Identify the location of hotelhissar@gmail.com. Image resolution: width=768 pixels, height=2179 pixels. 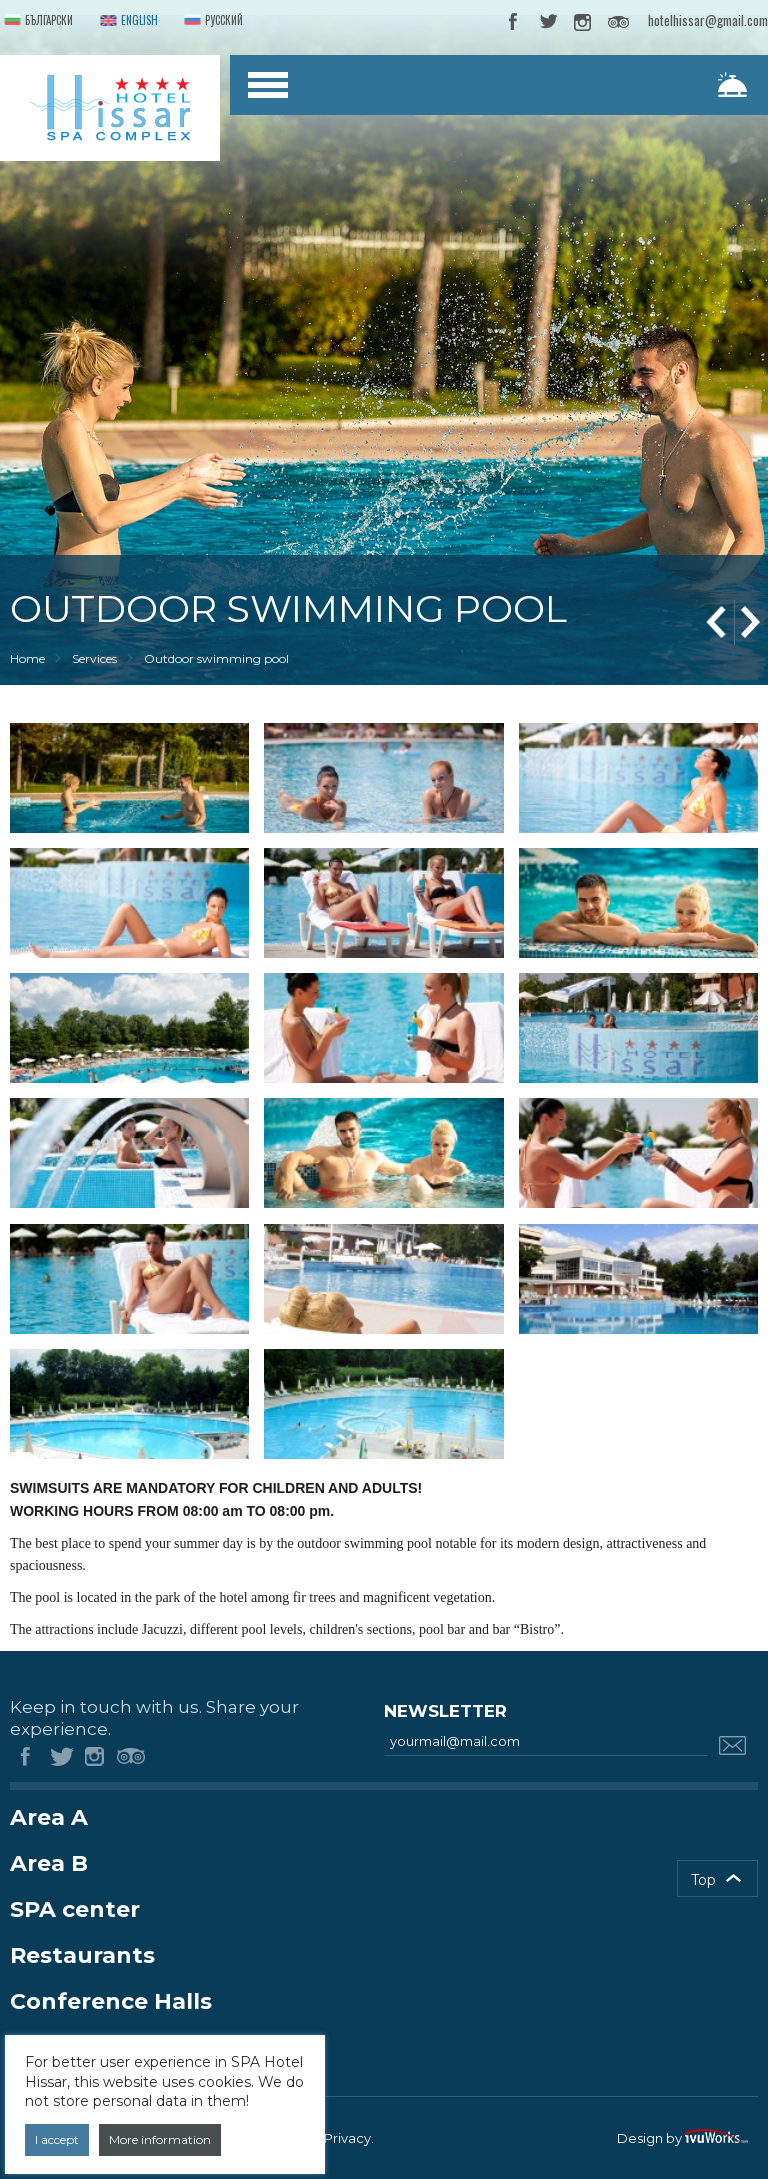
(708, 20).